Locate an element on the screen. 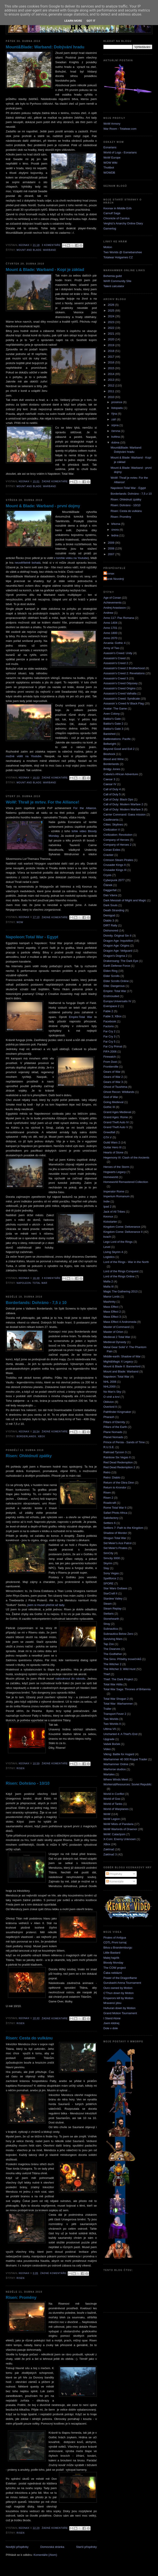 This screenshot has width=158, height=2576. Crusader Kings II is located at coordinates (114, 865).